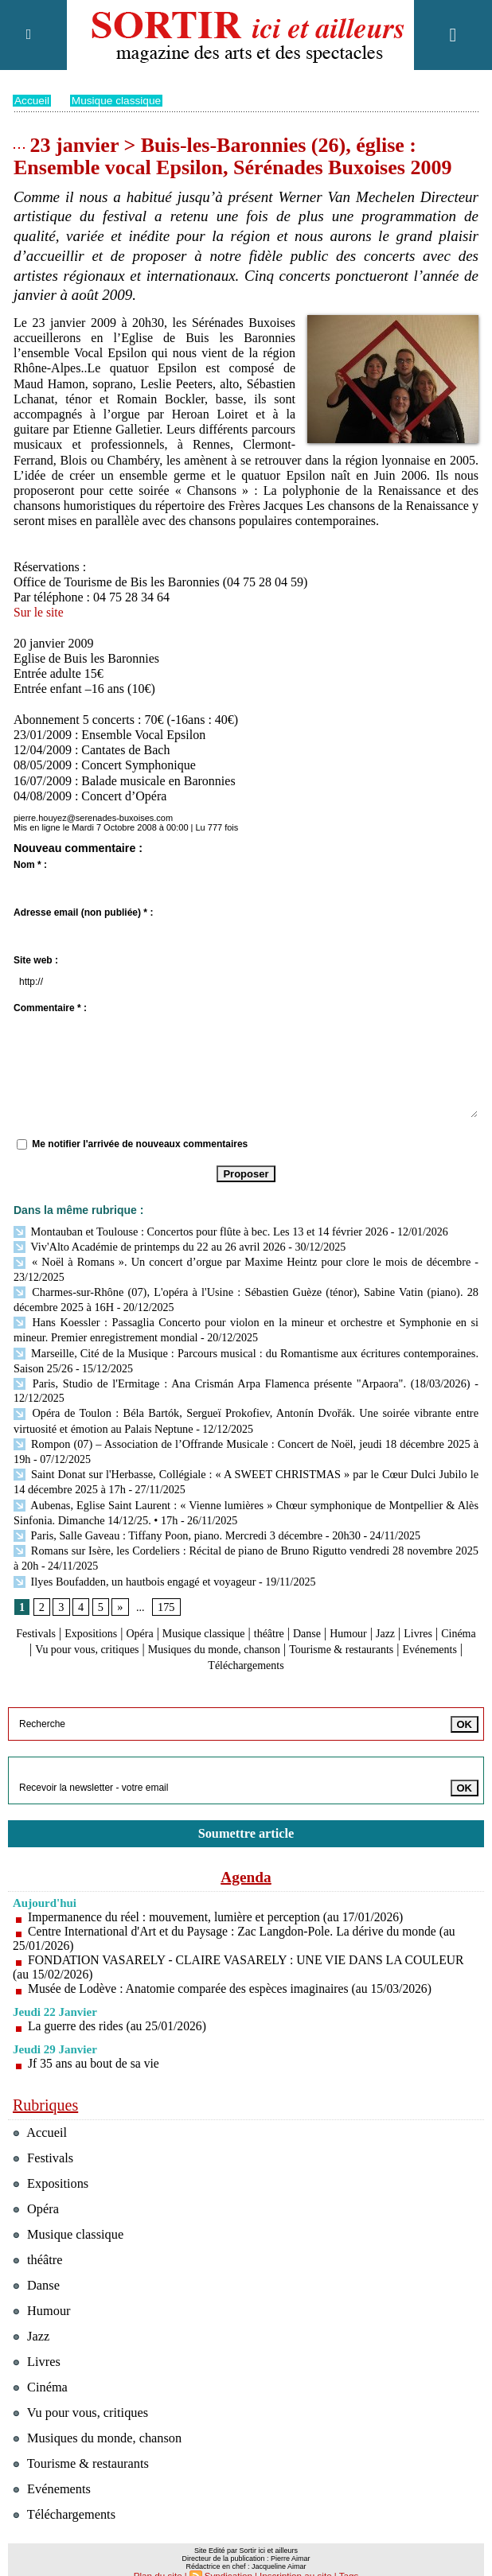  What do you see at coordinates (357, 1616) in the screenshot?
I see `Danse` at bounding box center [357, 1616].